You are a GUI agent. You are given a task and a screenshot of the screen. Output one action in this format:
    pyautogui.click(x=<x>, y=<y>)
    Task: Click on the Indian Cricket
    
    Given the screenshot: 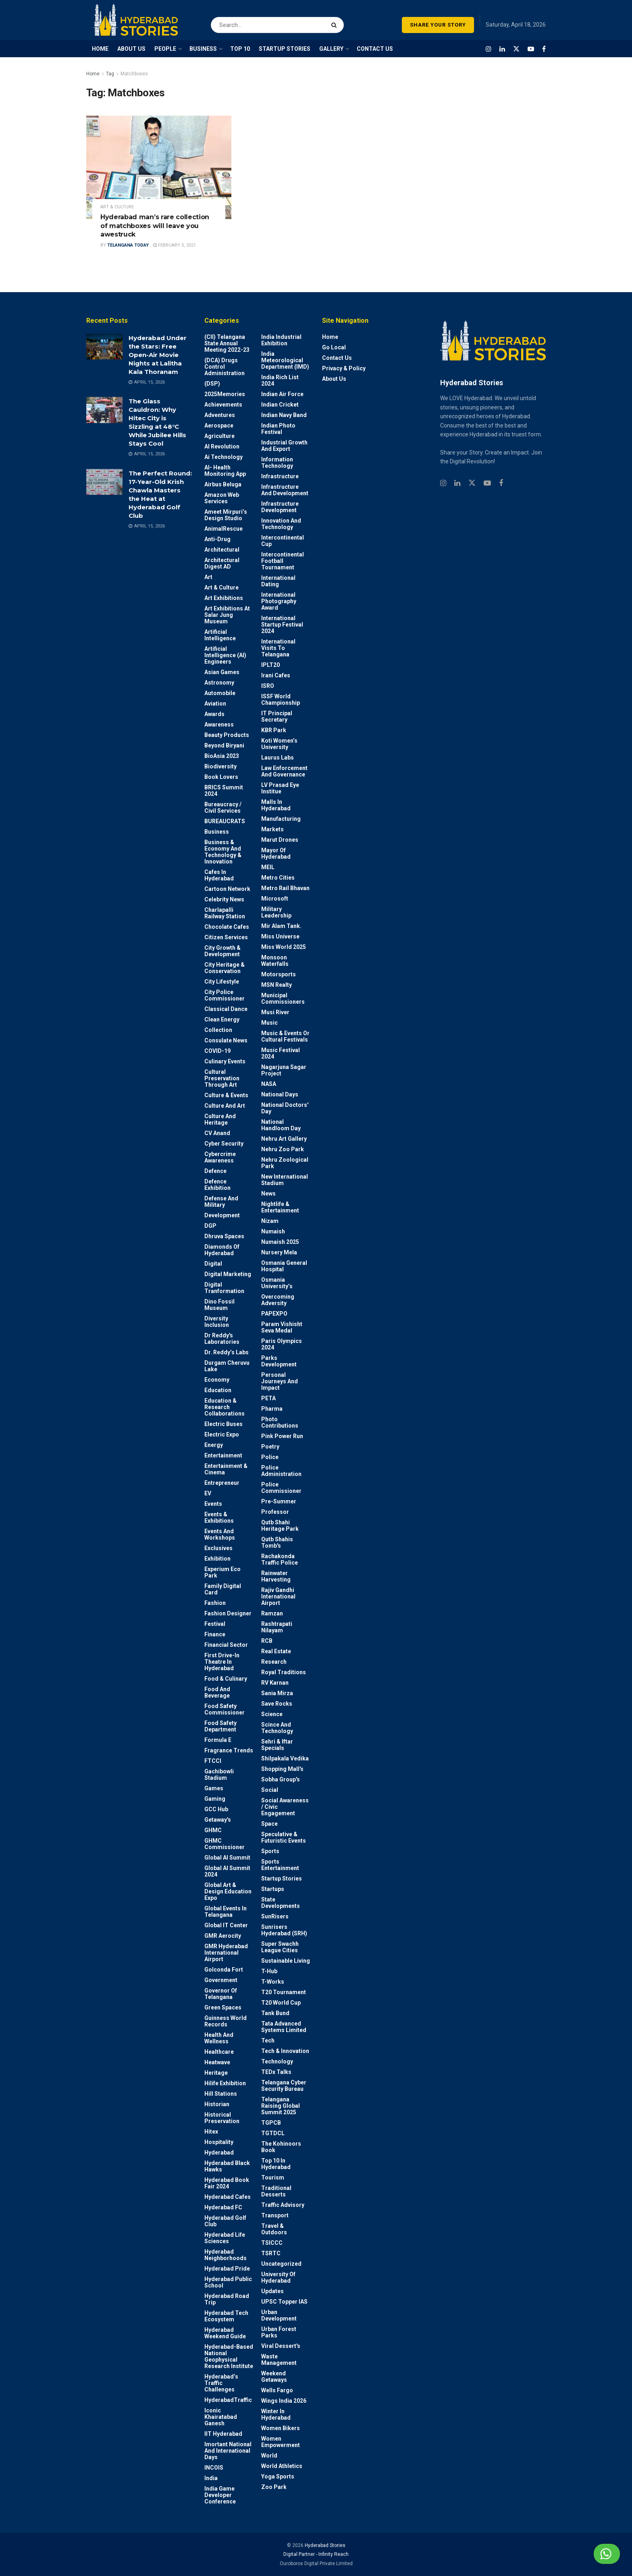 What is the action you would take?
    pyautogui.click(x=280, y=404)
    